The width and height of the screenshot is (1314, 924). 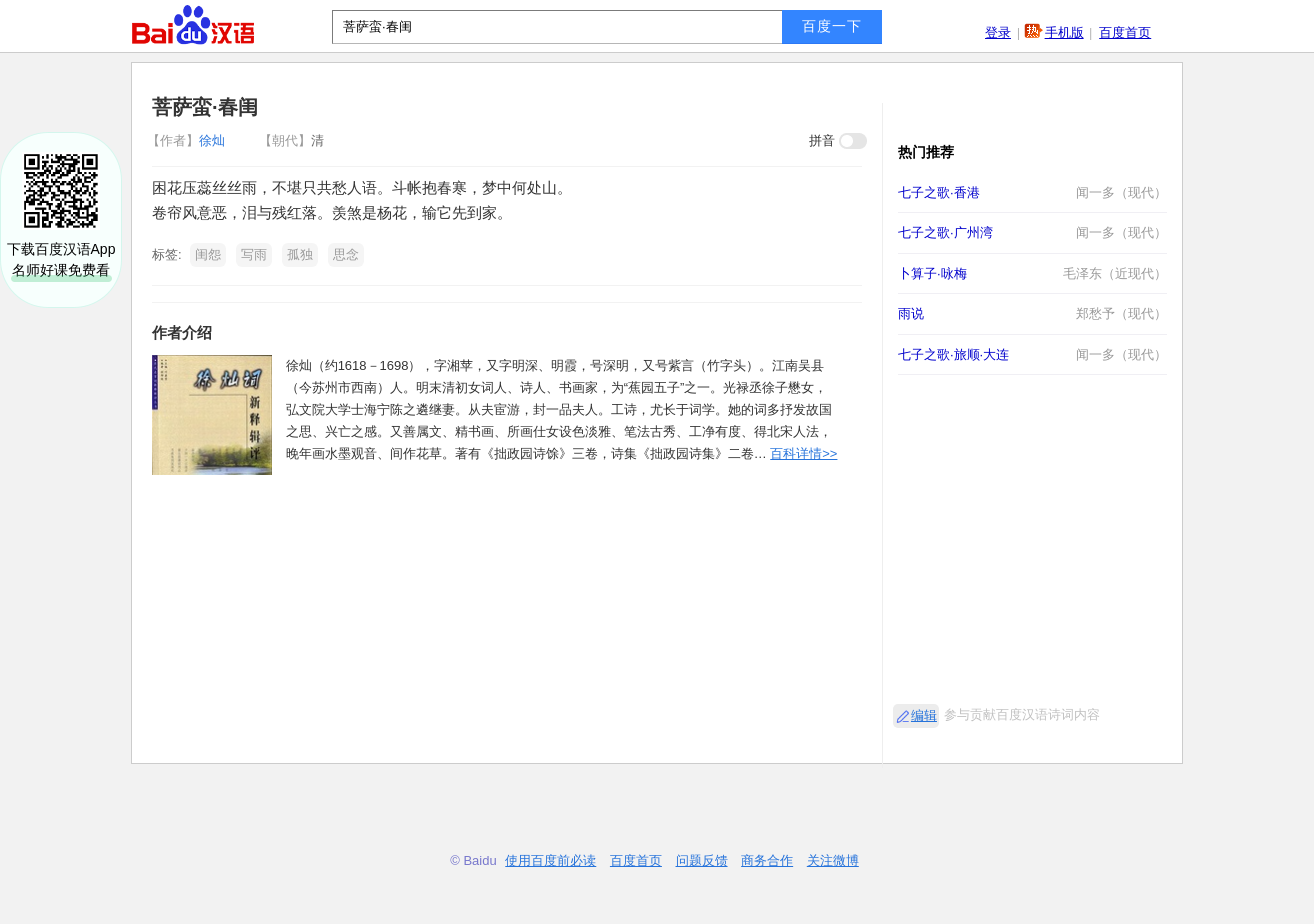 What do you see at coordinates (1125, 32) in the screenshot?
I see `百度首页` at bounding box center [1125, 32].